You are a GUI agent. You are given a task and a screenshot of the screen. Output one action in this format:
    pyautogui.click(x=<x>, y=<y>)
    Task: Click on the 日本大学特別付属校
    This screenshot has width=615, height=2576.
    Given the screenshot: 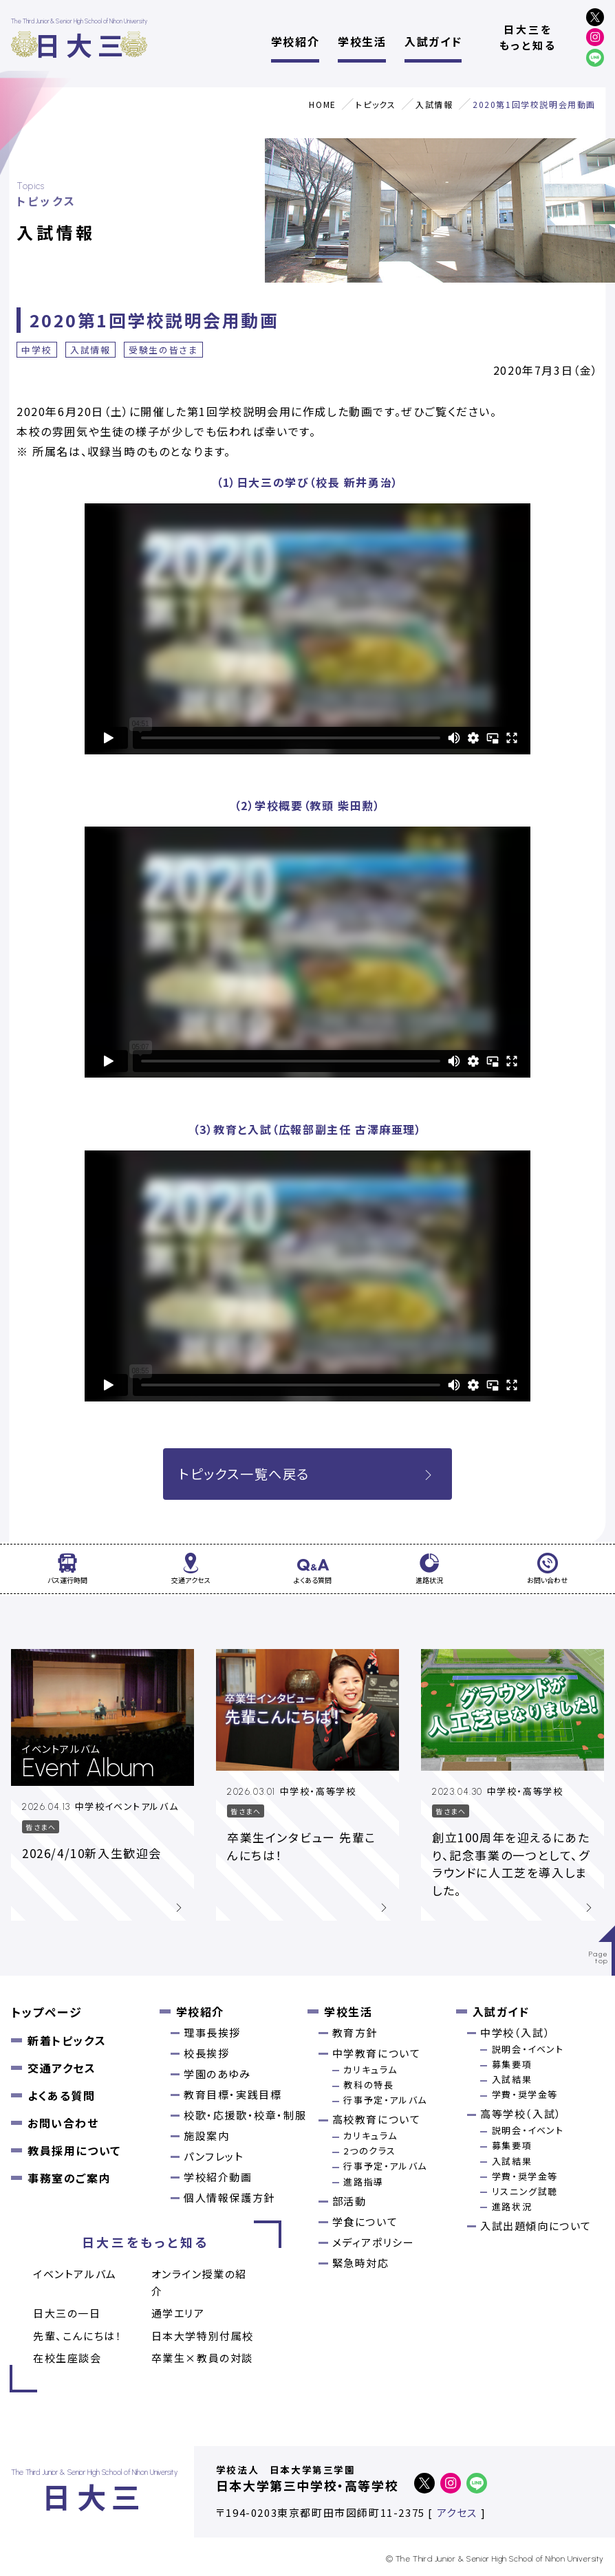 What is the action you would take?
    pyautogui.click(x=202, y=2335)
    